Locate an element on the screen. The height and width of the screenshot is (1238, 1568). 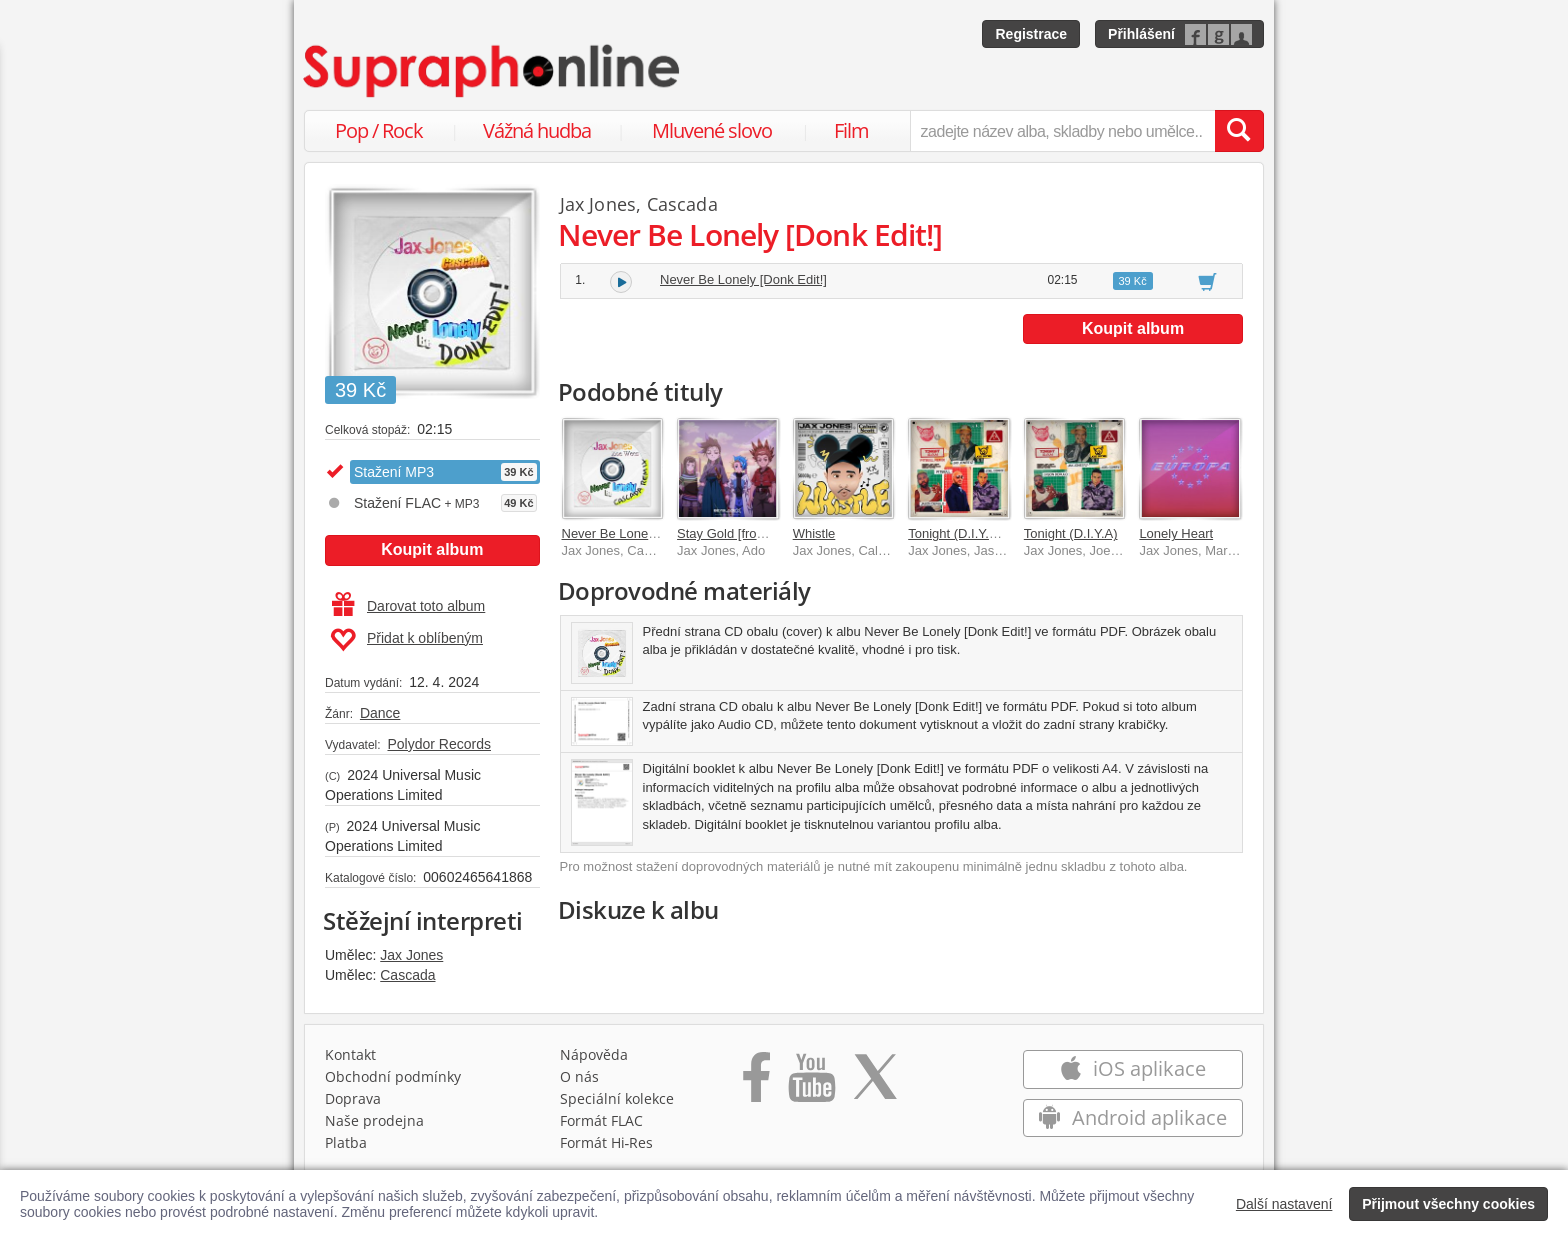
Dance is located at coordinates (380, 713).